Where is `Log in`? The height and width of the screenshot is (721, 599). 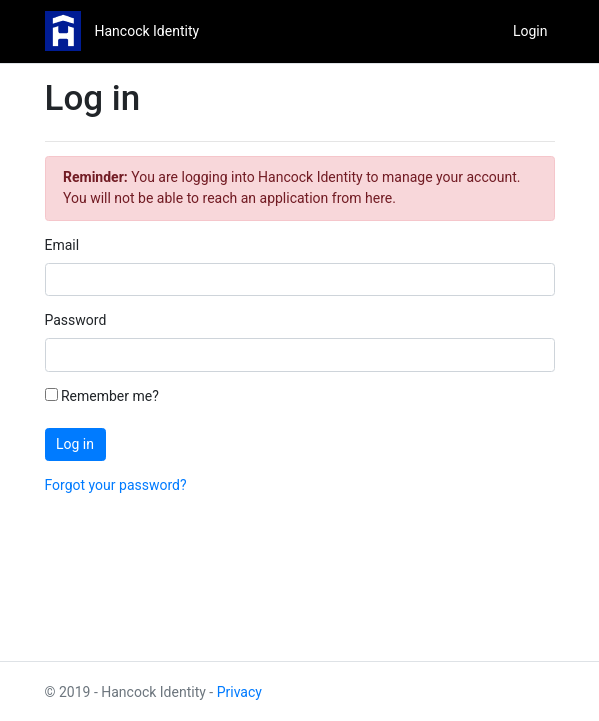
Log in is located at coordinates (75, 444).